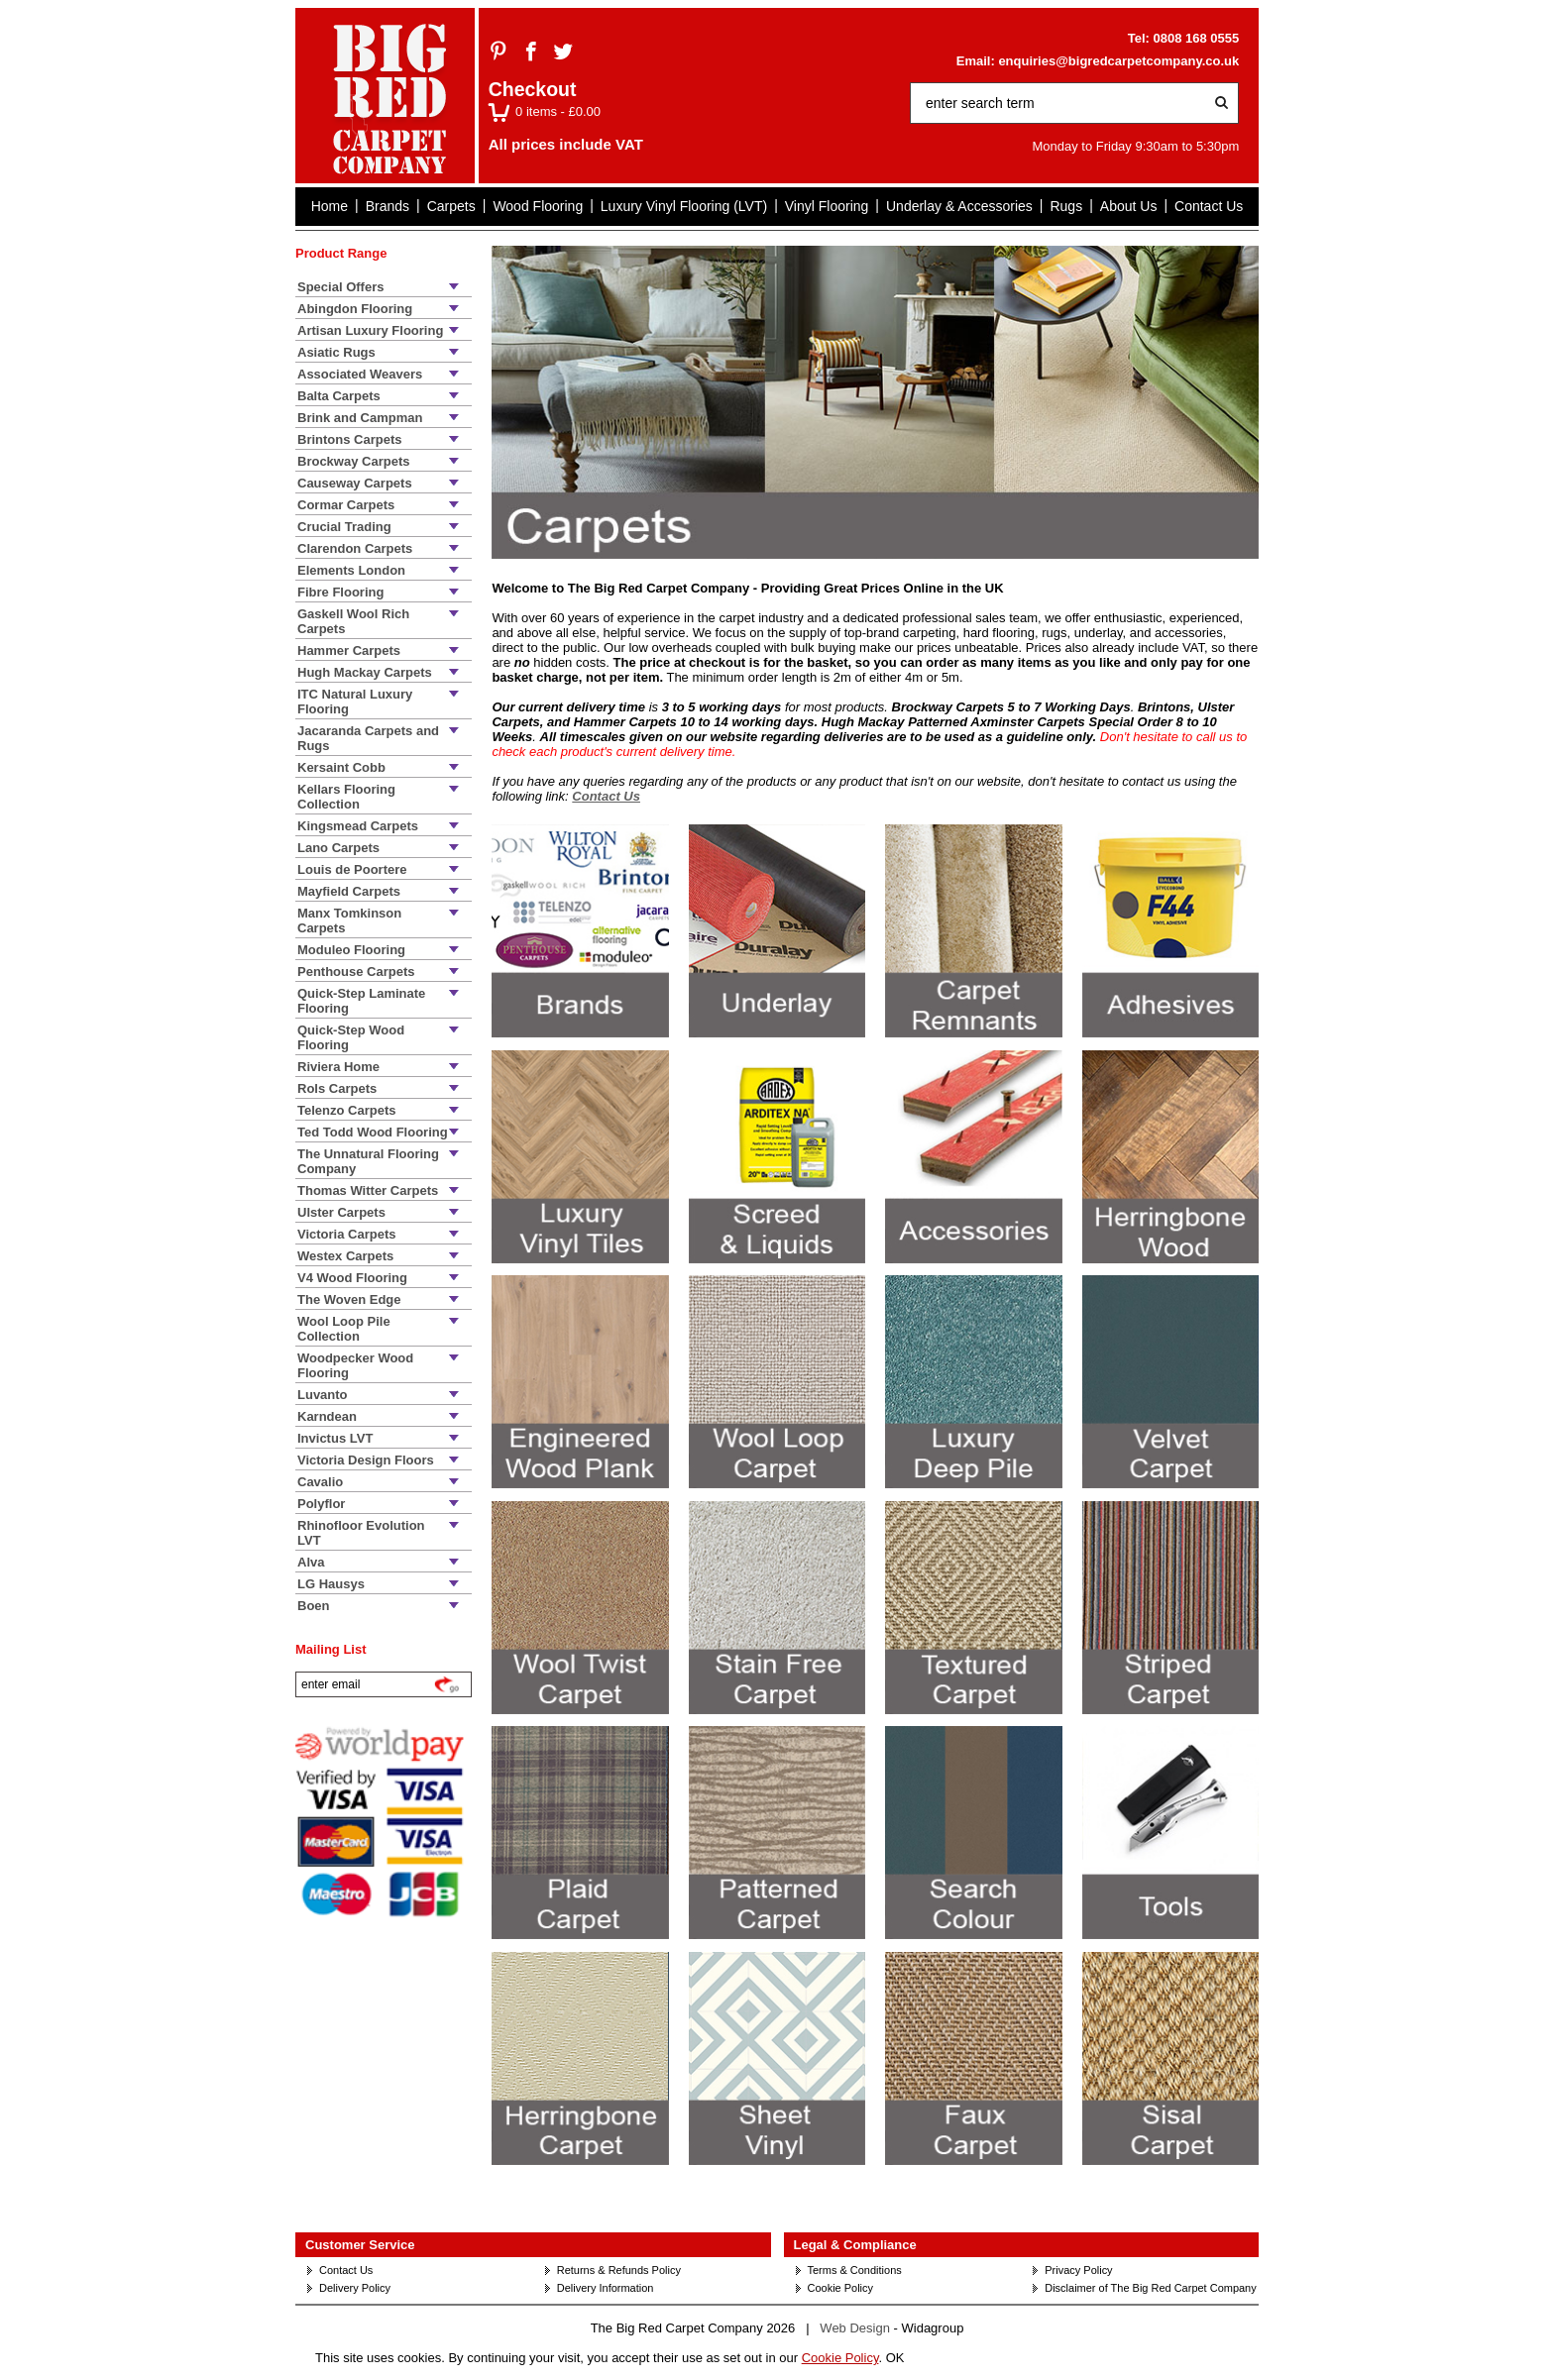  Describe the element at coordinates (350, 1037) in the screenshot. I see `Quick-Step Wood Flooring` at that location.